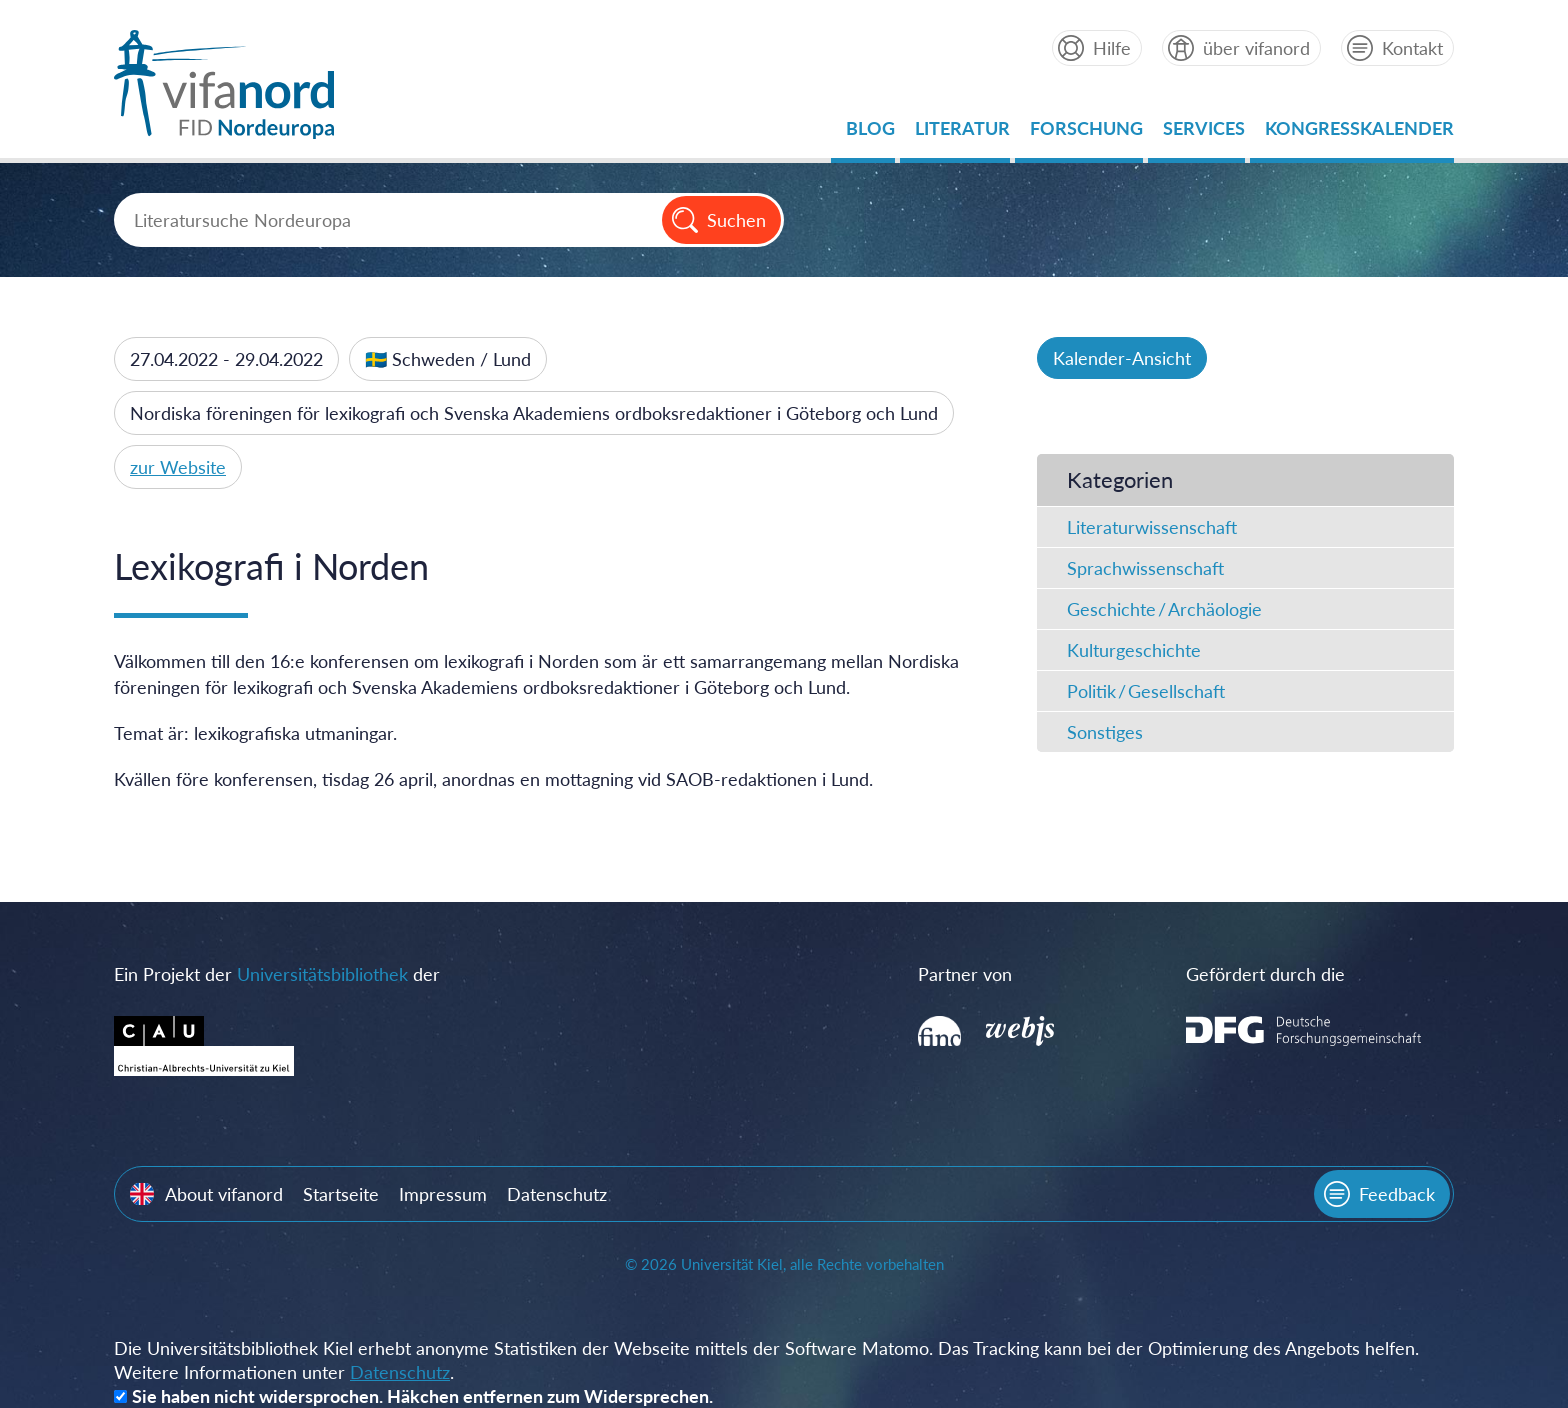  I want to click on Gefördert durch die, so click(1265, 974).